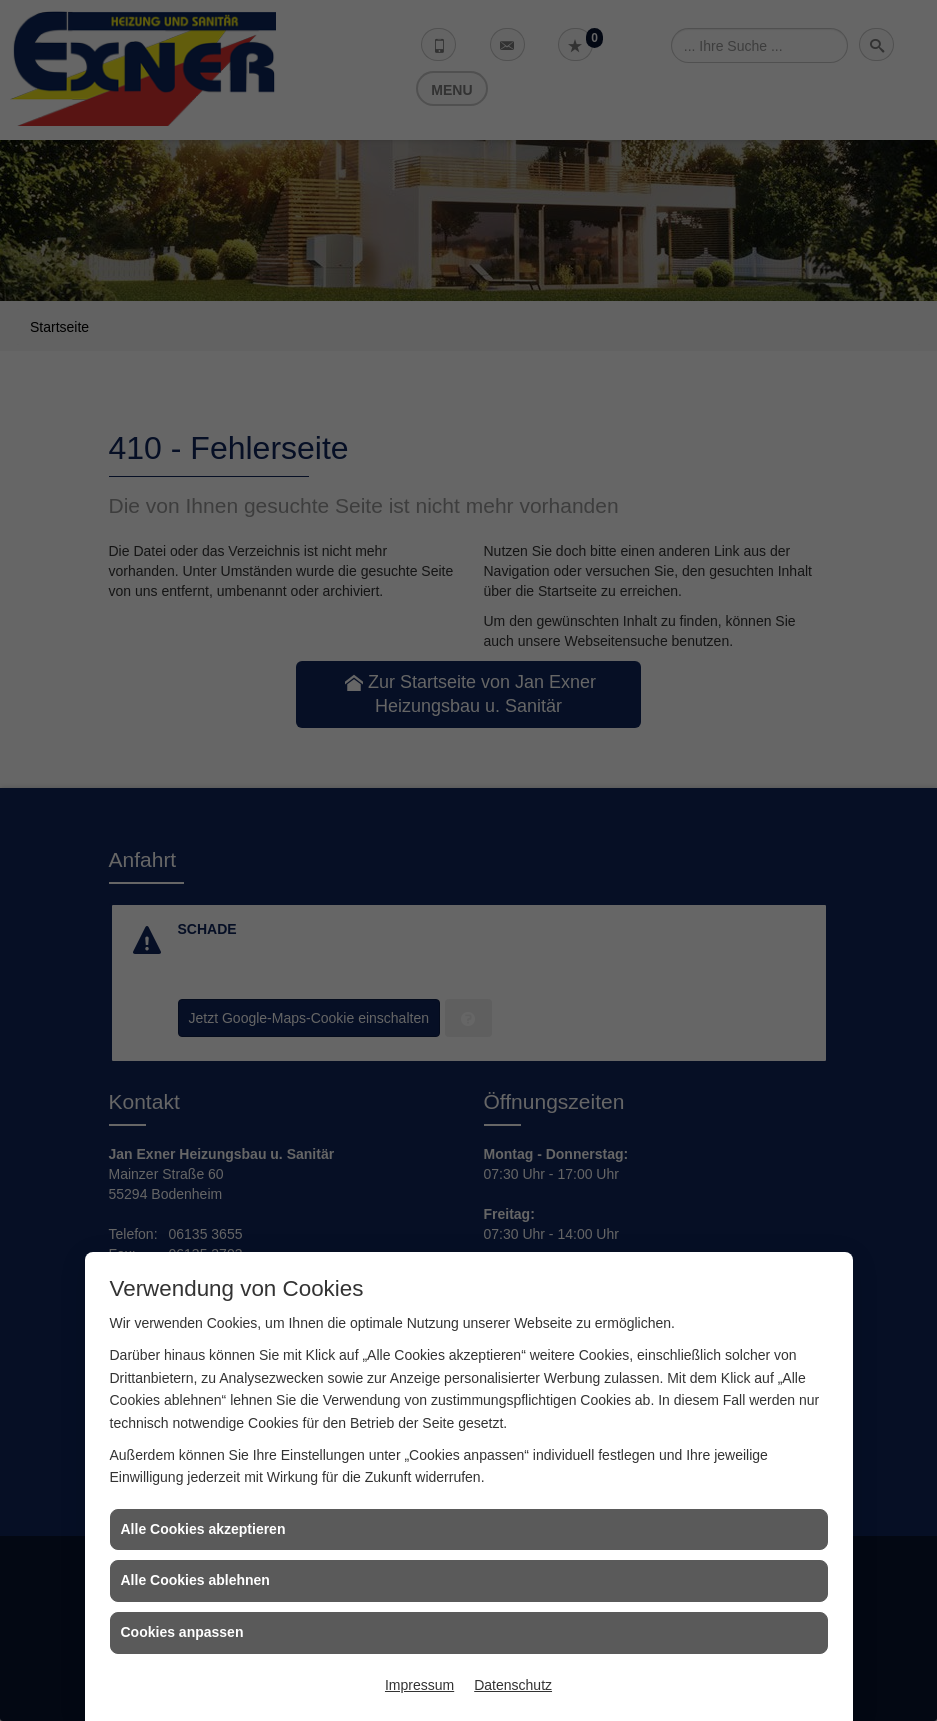 The height and width of the screenshot is (1721, 937). I want to click on Cookies anpassen, so click(182, 1632).